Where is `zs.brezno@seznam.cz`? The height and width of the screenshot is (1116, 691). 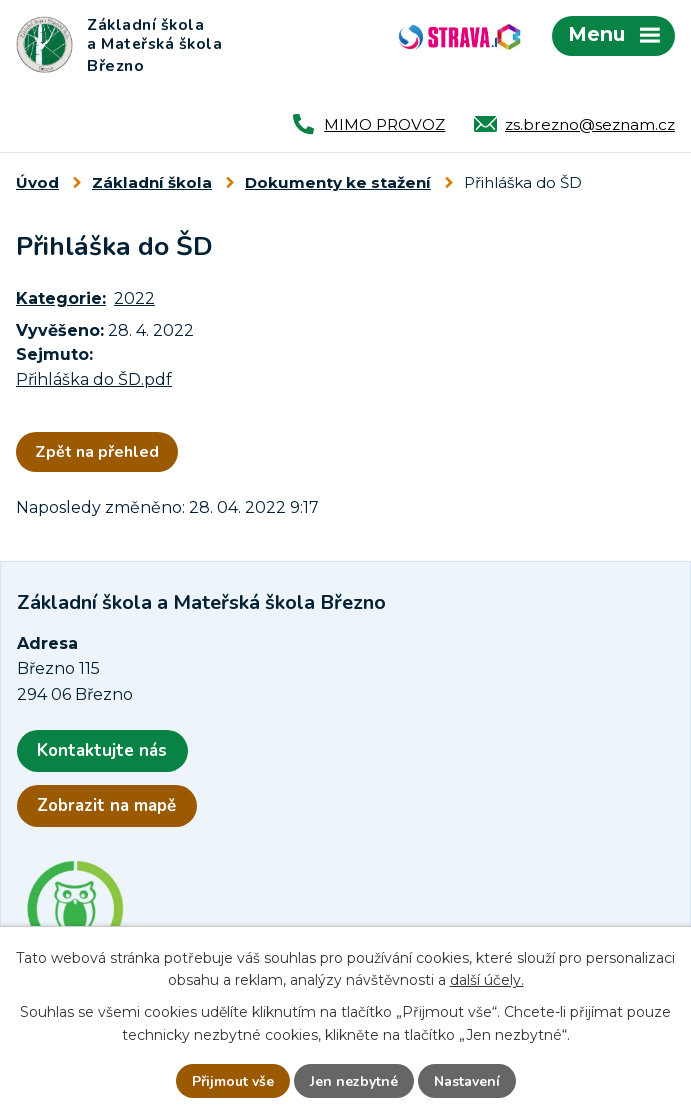
zs.brezno@seznam.cz is located at coordinates (590, 124).